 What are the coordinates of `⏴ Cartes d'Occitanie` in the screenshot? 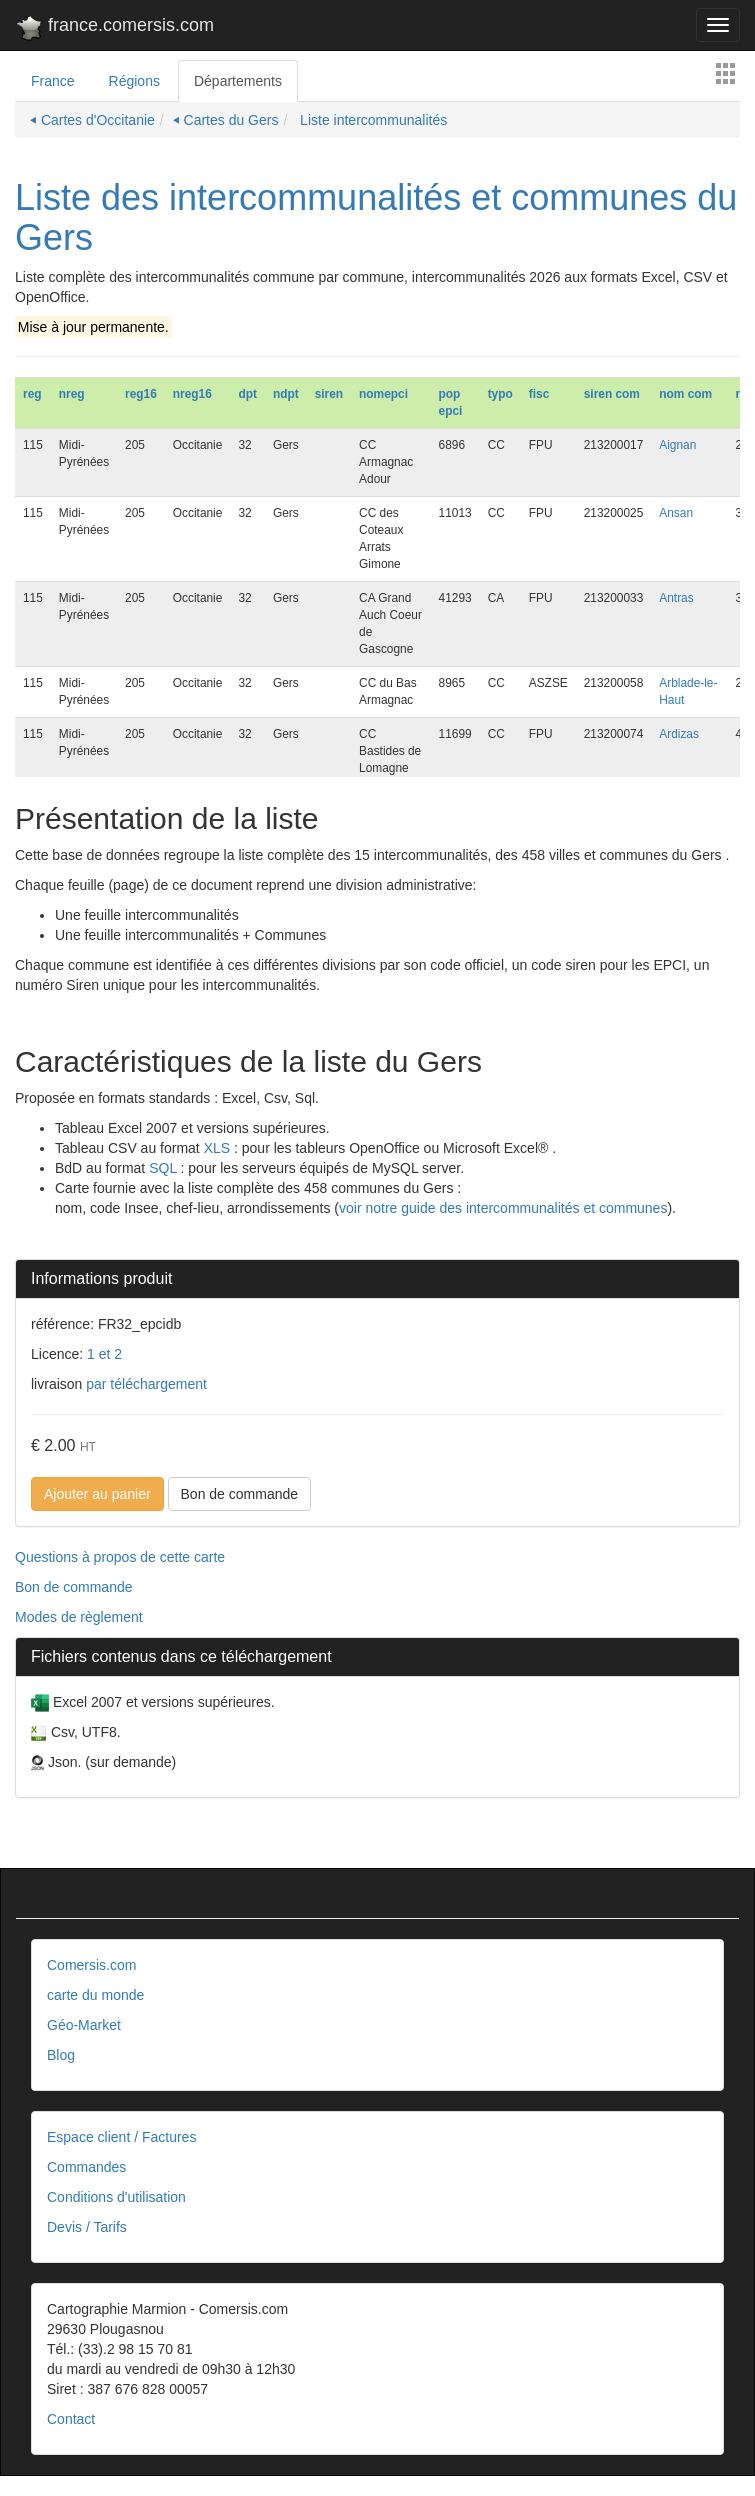 It's located at (92, 120).